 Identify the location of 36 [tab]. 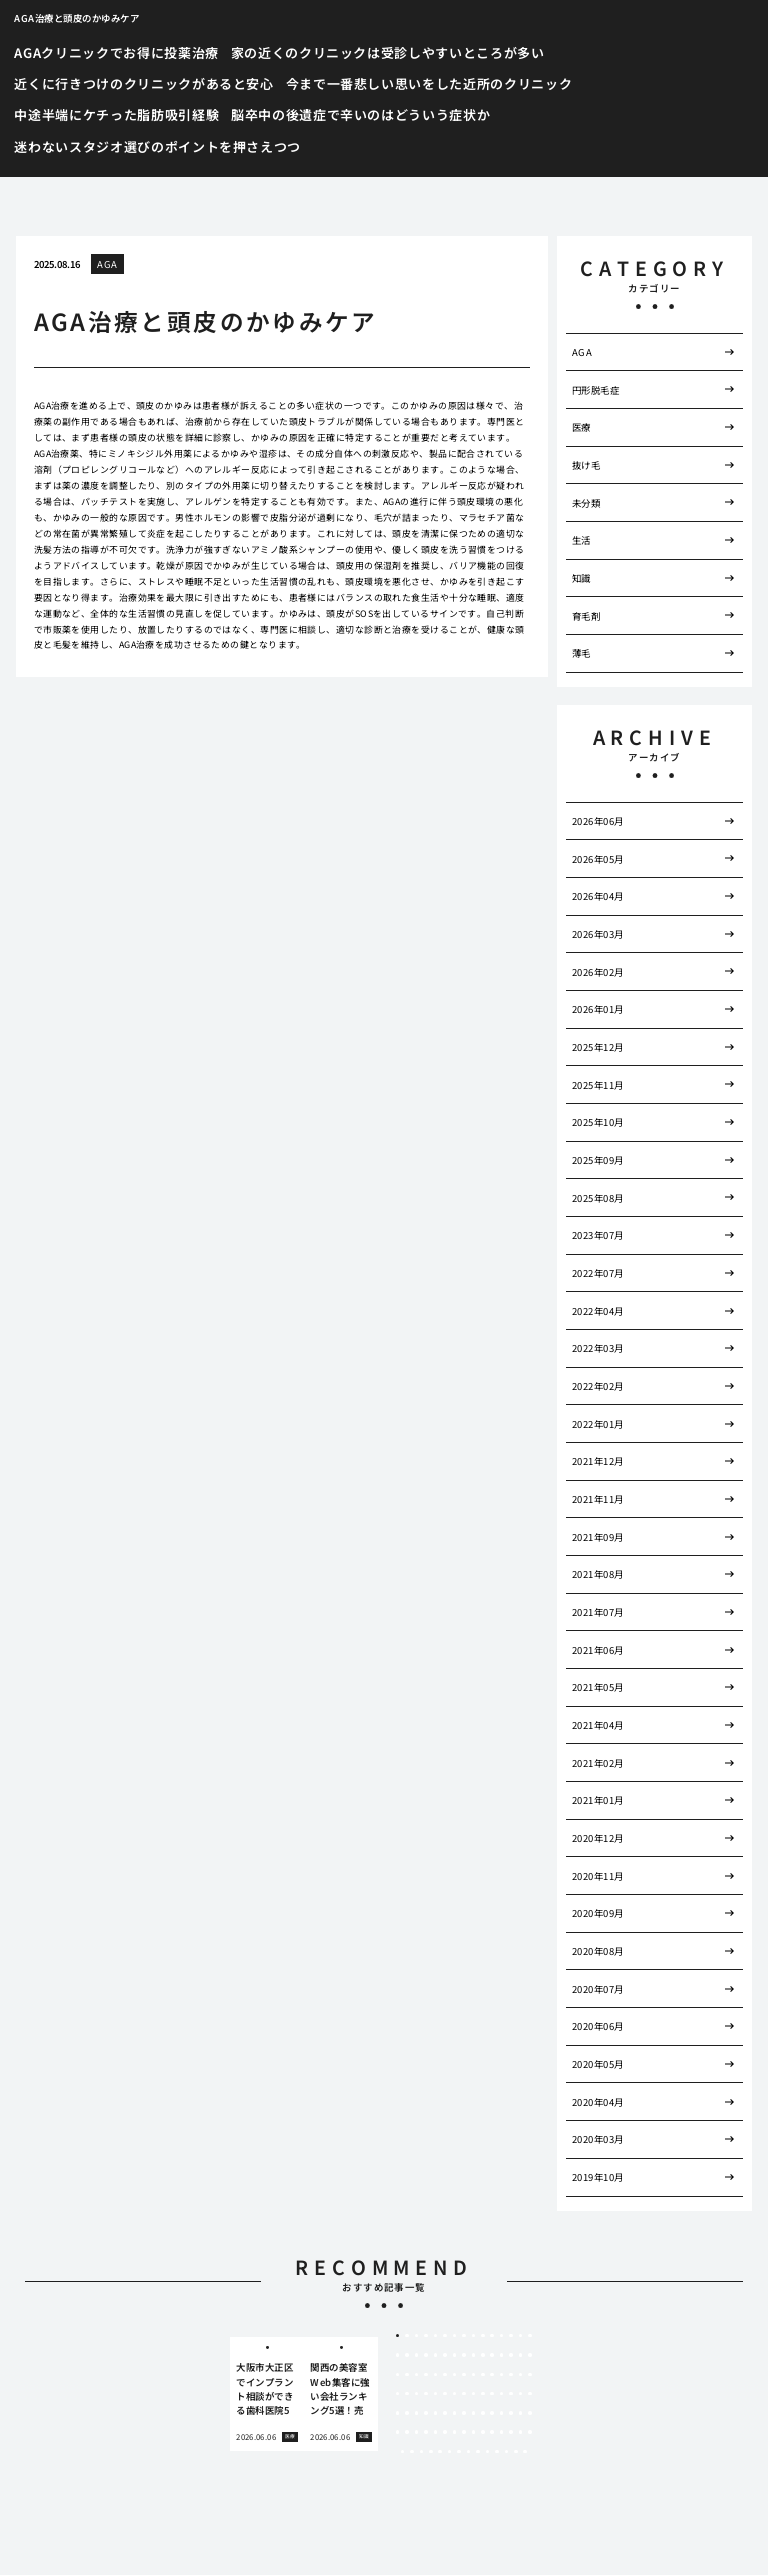
(445, 2375).